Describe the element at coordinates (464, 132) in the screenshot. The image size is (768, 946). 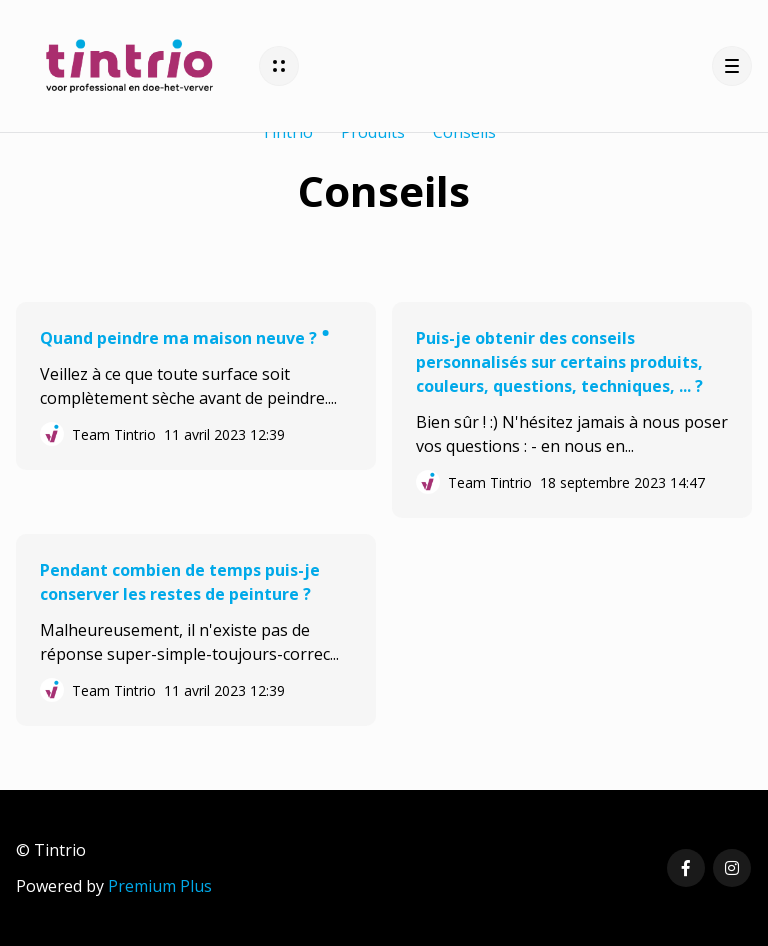
I see `Conseils` at that location.